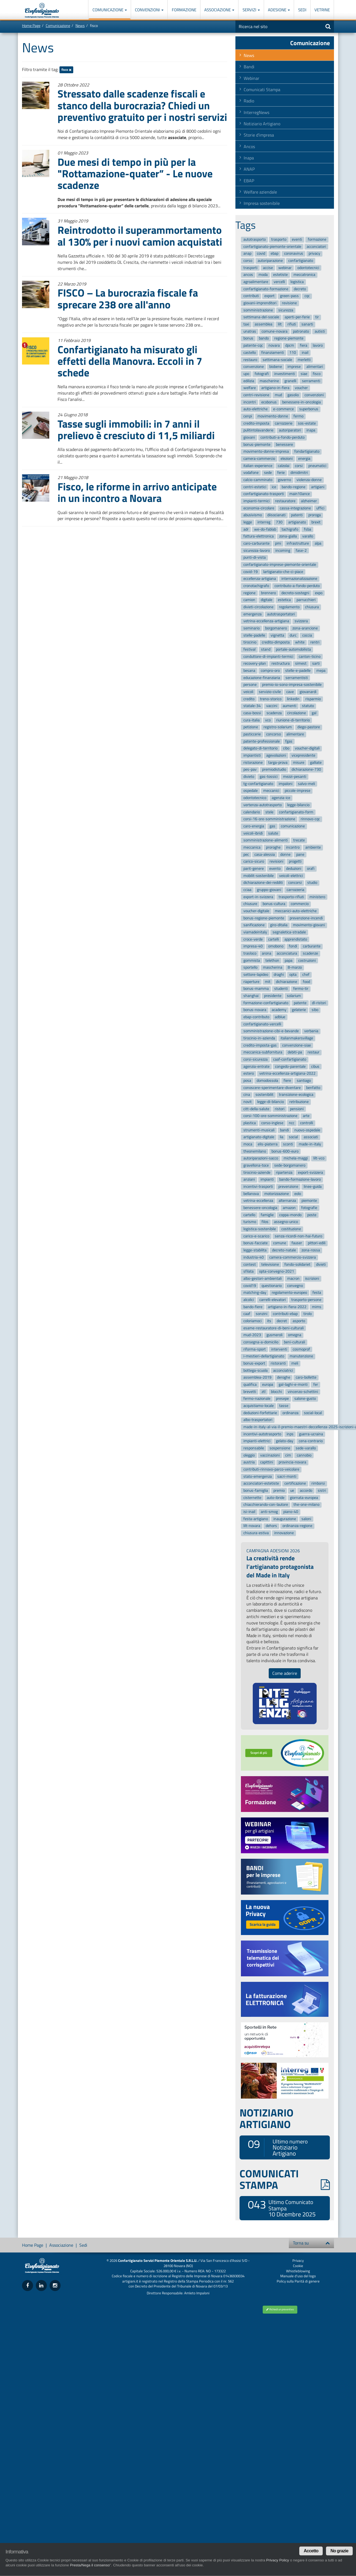  I want to click on calendario, so click(251, 812).